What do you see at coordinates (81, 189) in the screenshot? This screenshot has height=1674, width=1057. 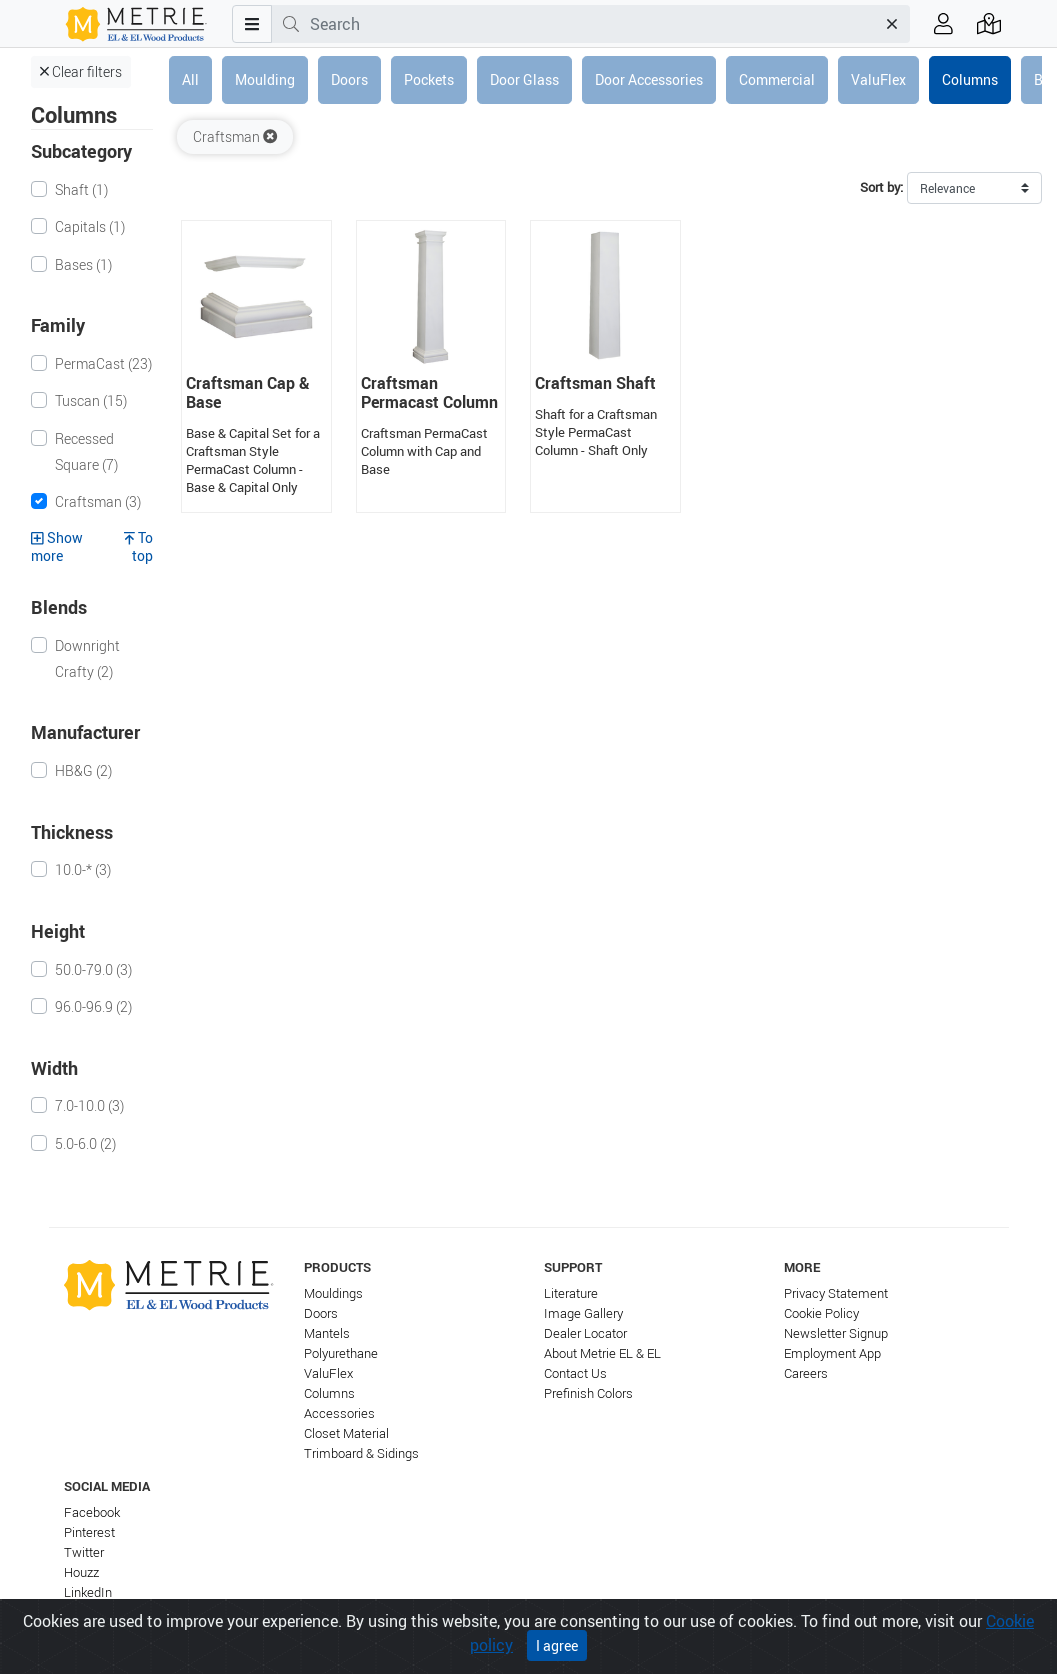 I see `Shaft (1)` at bounding box center [81, 189].